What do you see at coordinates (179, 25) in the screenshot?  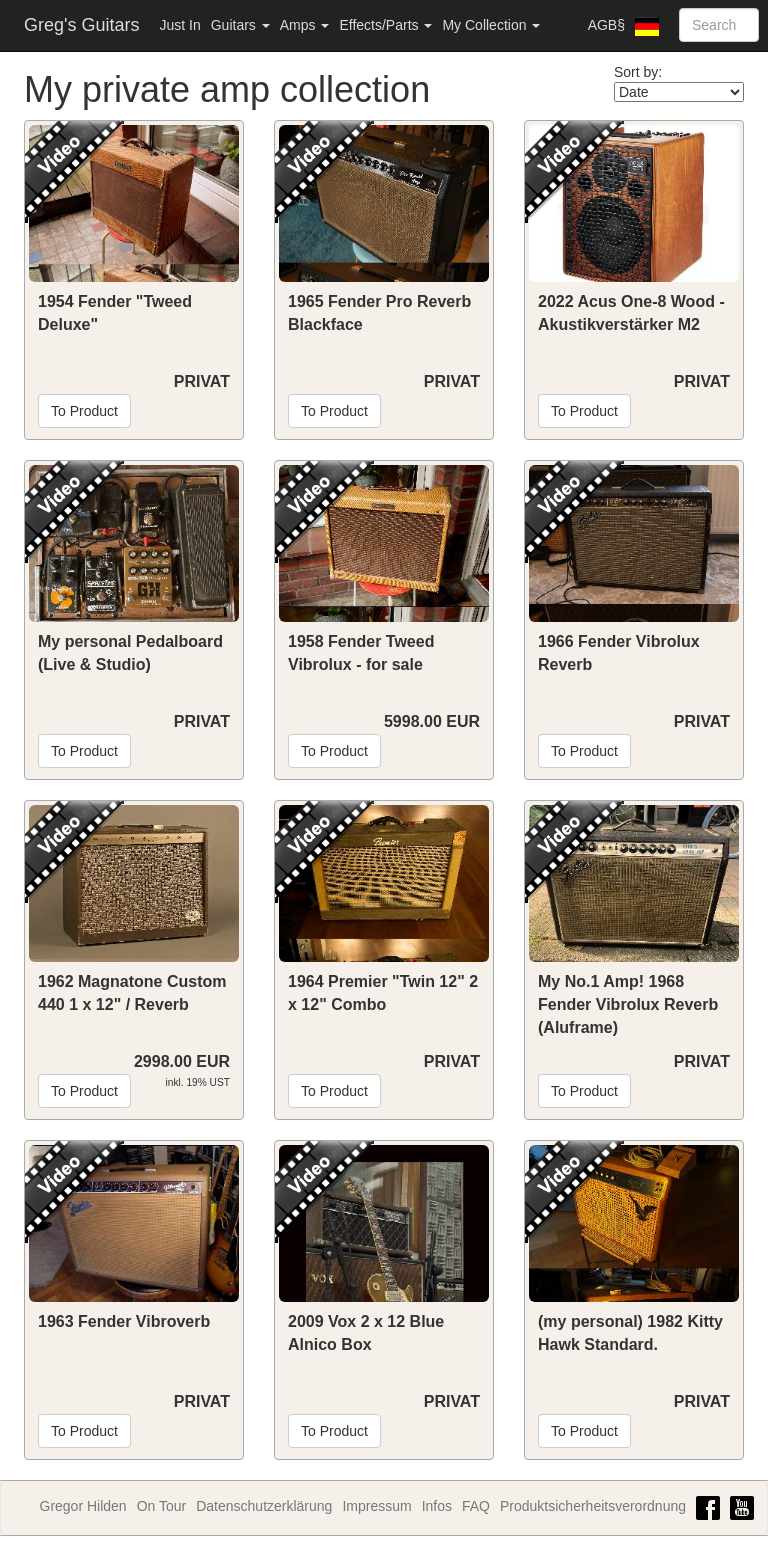 I see `Just In` at bounding box center [179, 25].